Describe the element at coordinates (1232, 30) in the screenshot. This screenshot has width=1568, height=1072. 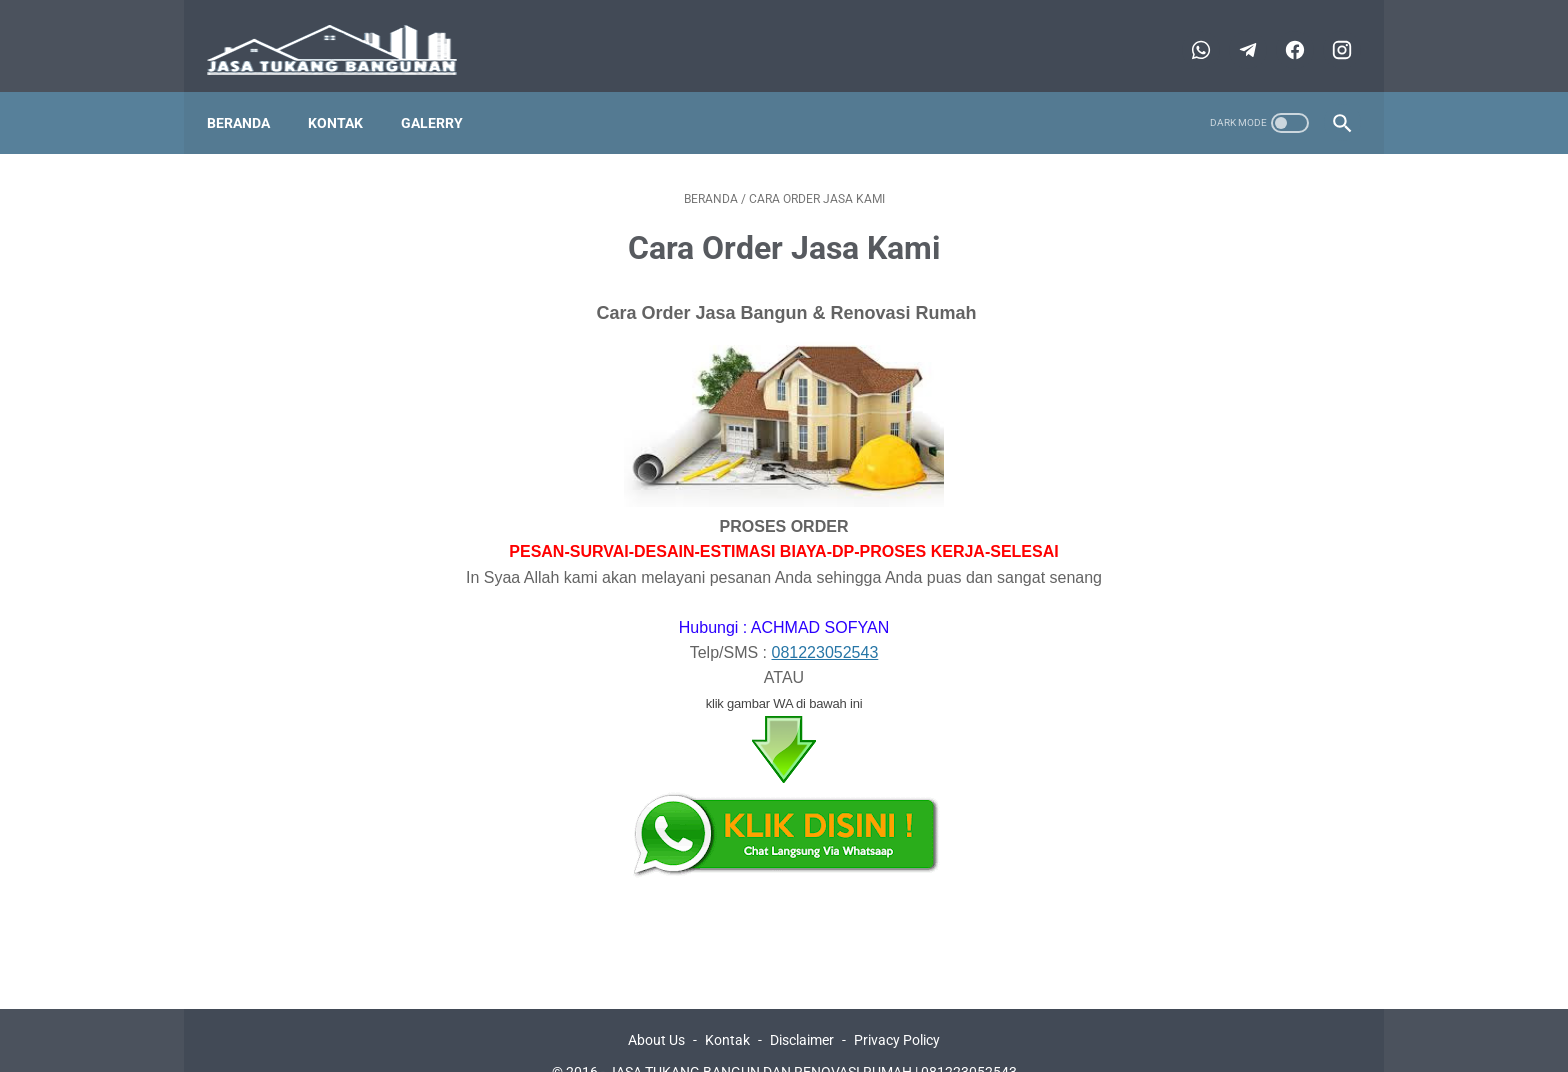
I see `[telegram-icon]` at that location.